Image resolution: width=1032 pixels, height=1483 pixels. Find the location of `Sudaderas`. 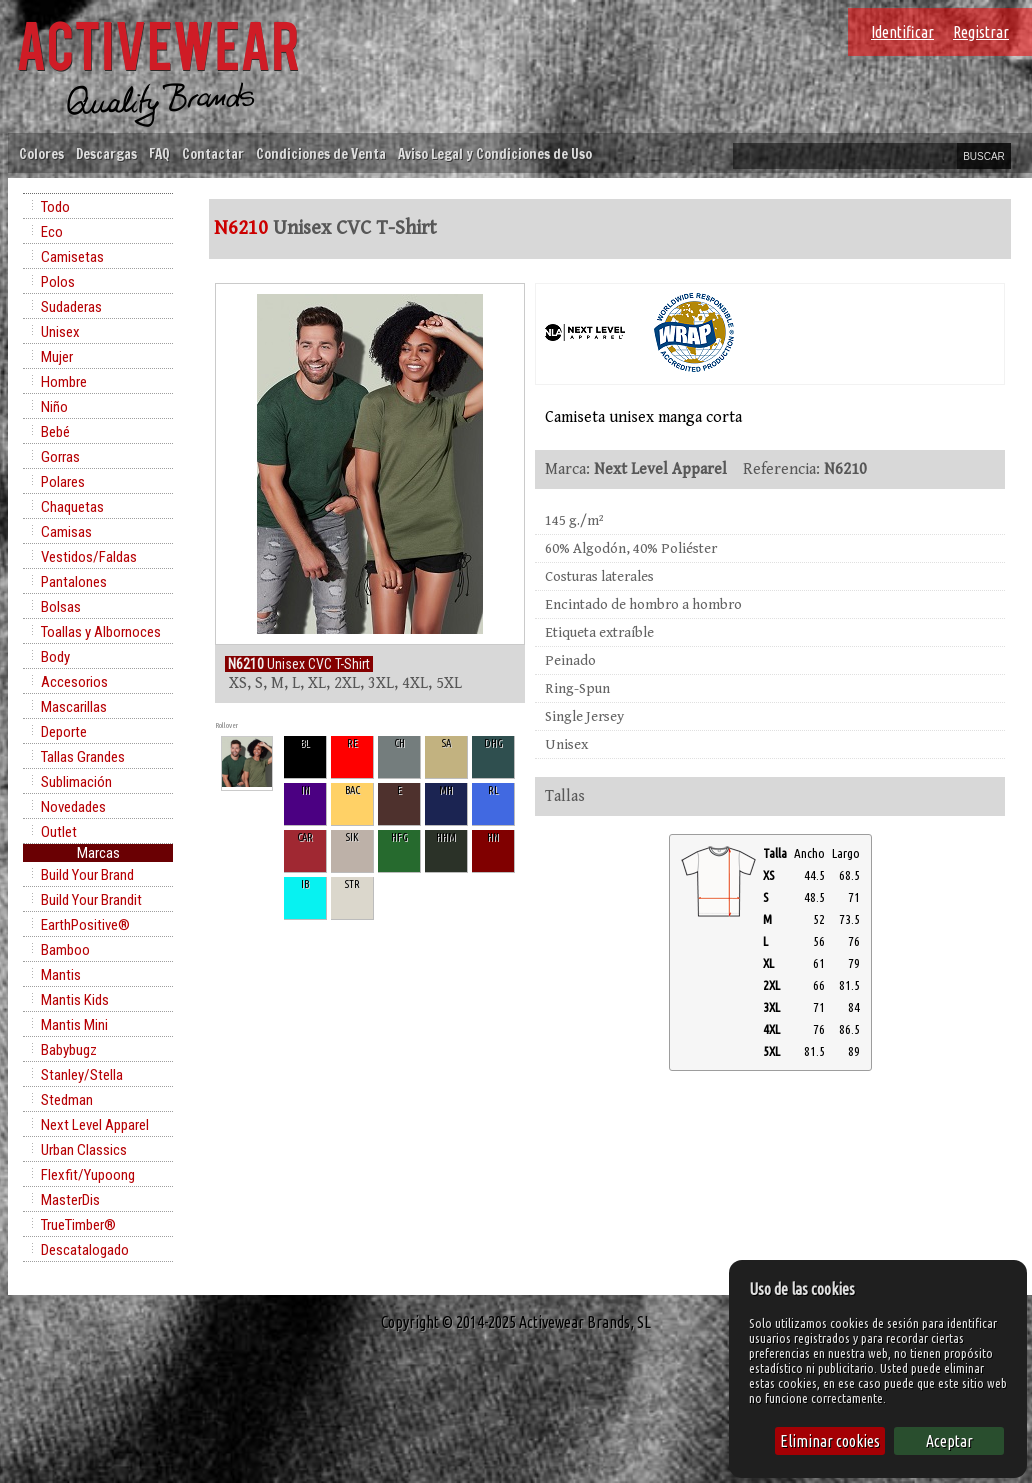

Sudaderas is located at coordinates (71, 307).